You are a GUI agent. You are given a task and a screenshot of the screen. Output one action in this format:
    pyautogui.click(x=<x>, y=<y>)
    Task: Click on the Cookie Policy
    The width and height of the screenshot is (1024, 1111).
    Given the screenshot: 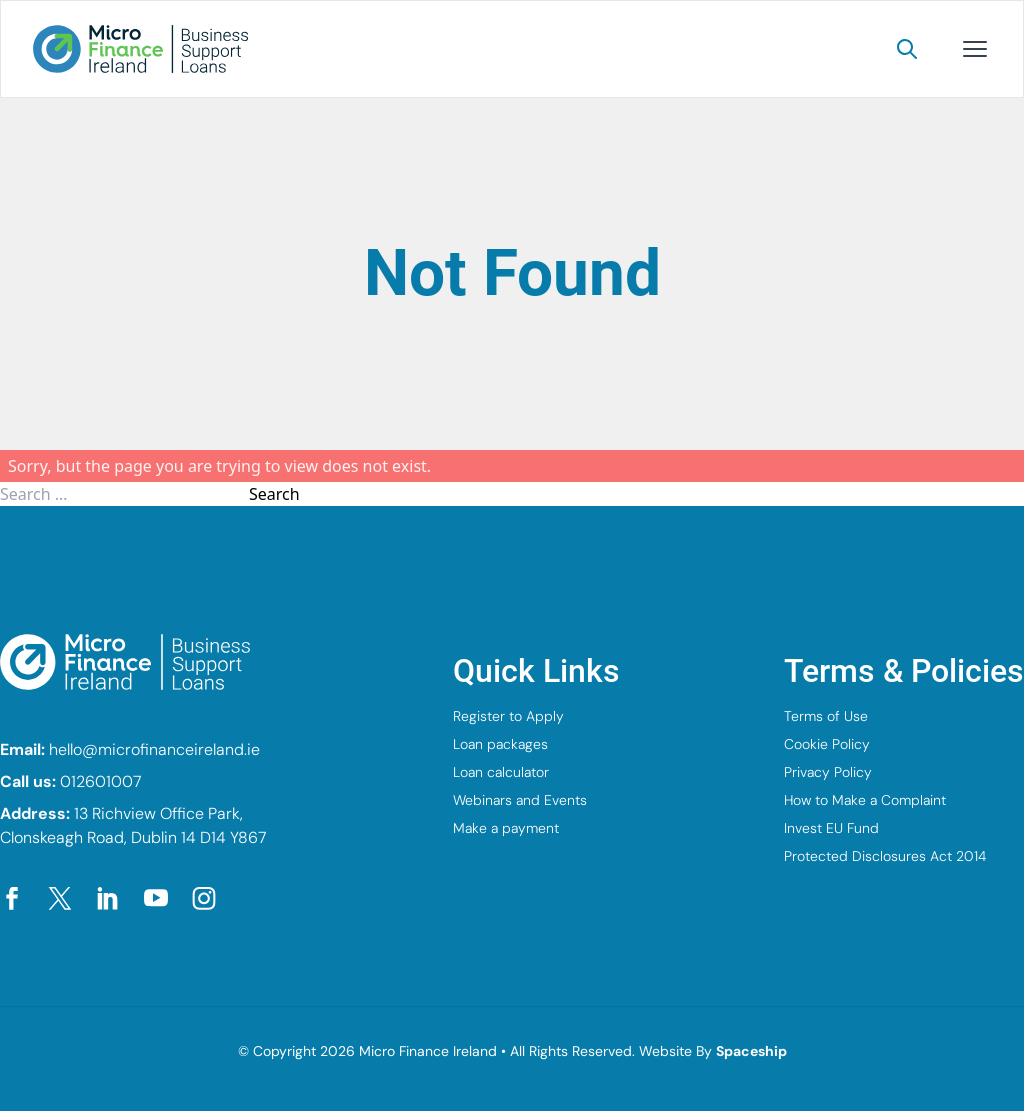 What is the action you would take?
    pyautogui.click(x=827, y=744)
    